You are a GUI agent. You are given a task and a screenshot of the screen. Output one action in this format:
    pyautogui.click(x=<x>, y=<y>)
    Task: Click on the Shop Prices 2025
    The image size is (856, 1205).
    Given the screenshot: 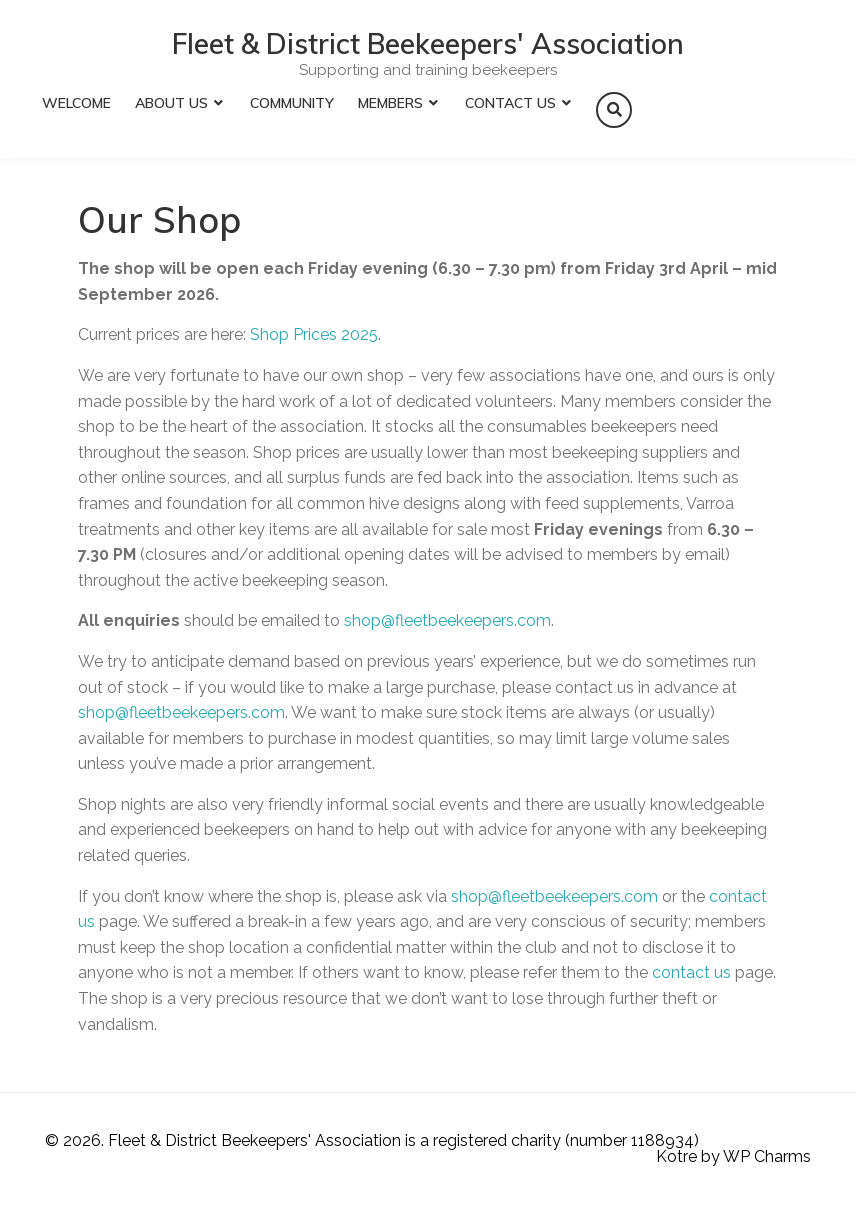 What is the action you would take?
    pyautogui.click(x=314, y=334)
    